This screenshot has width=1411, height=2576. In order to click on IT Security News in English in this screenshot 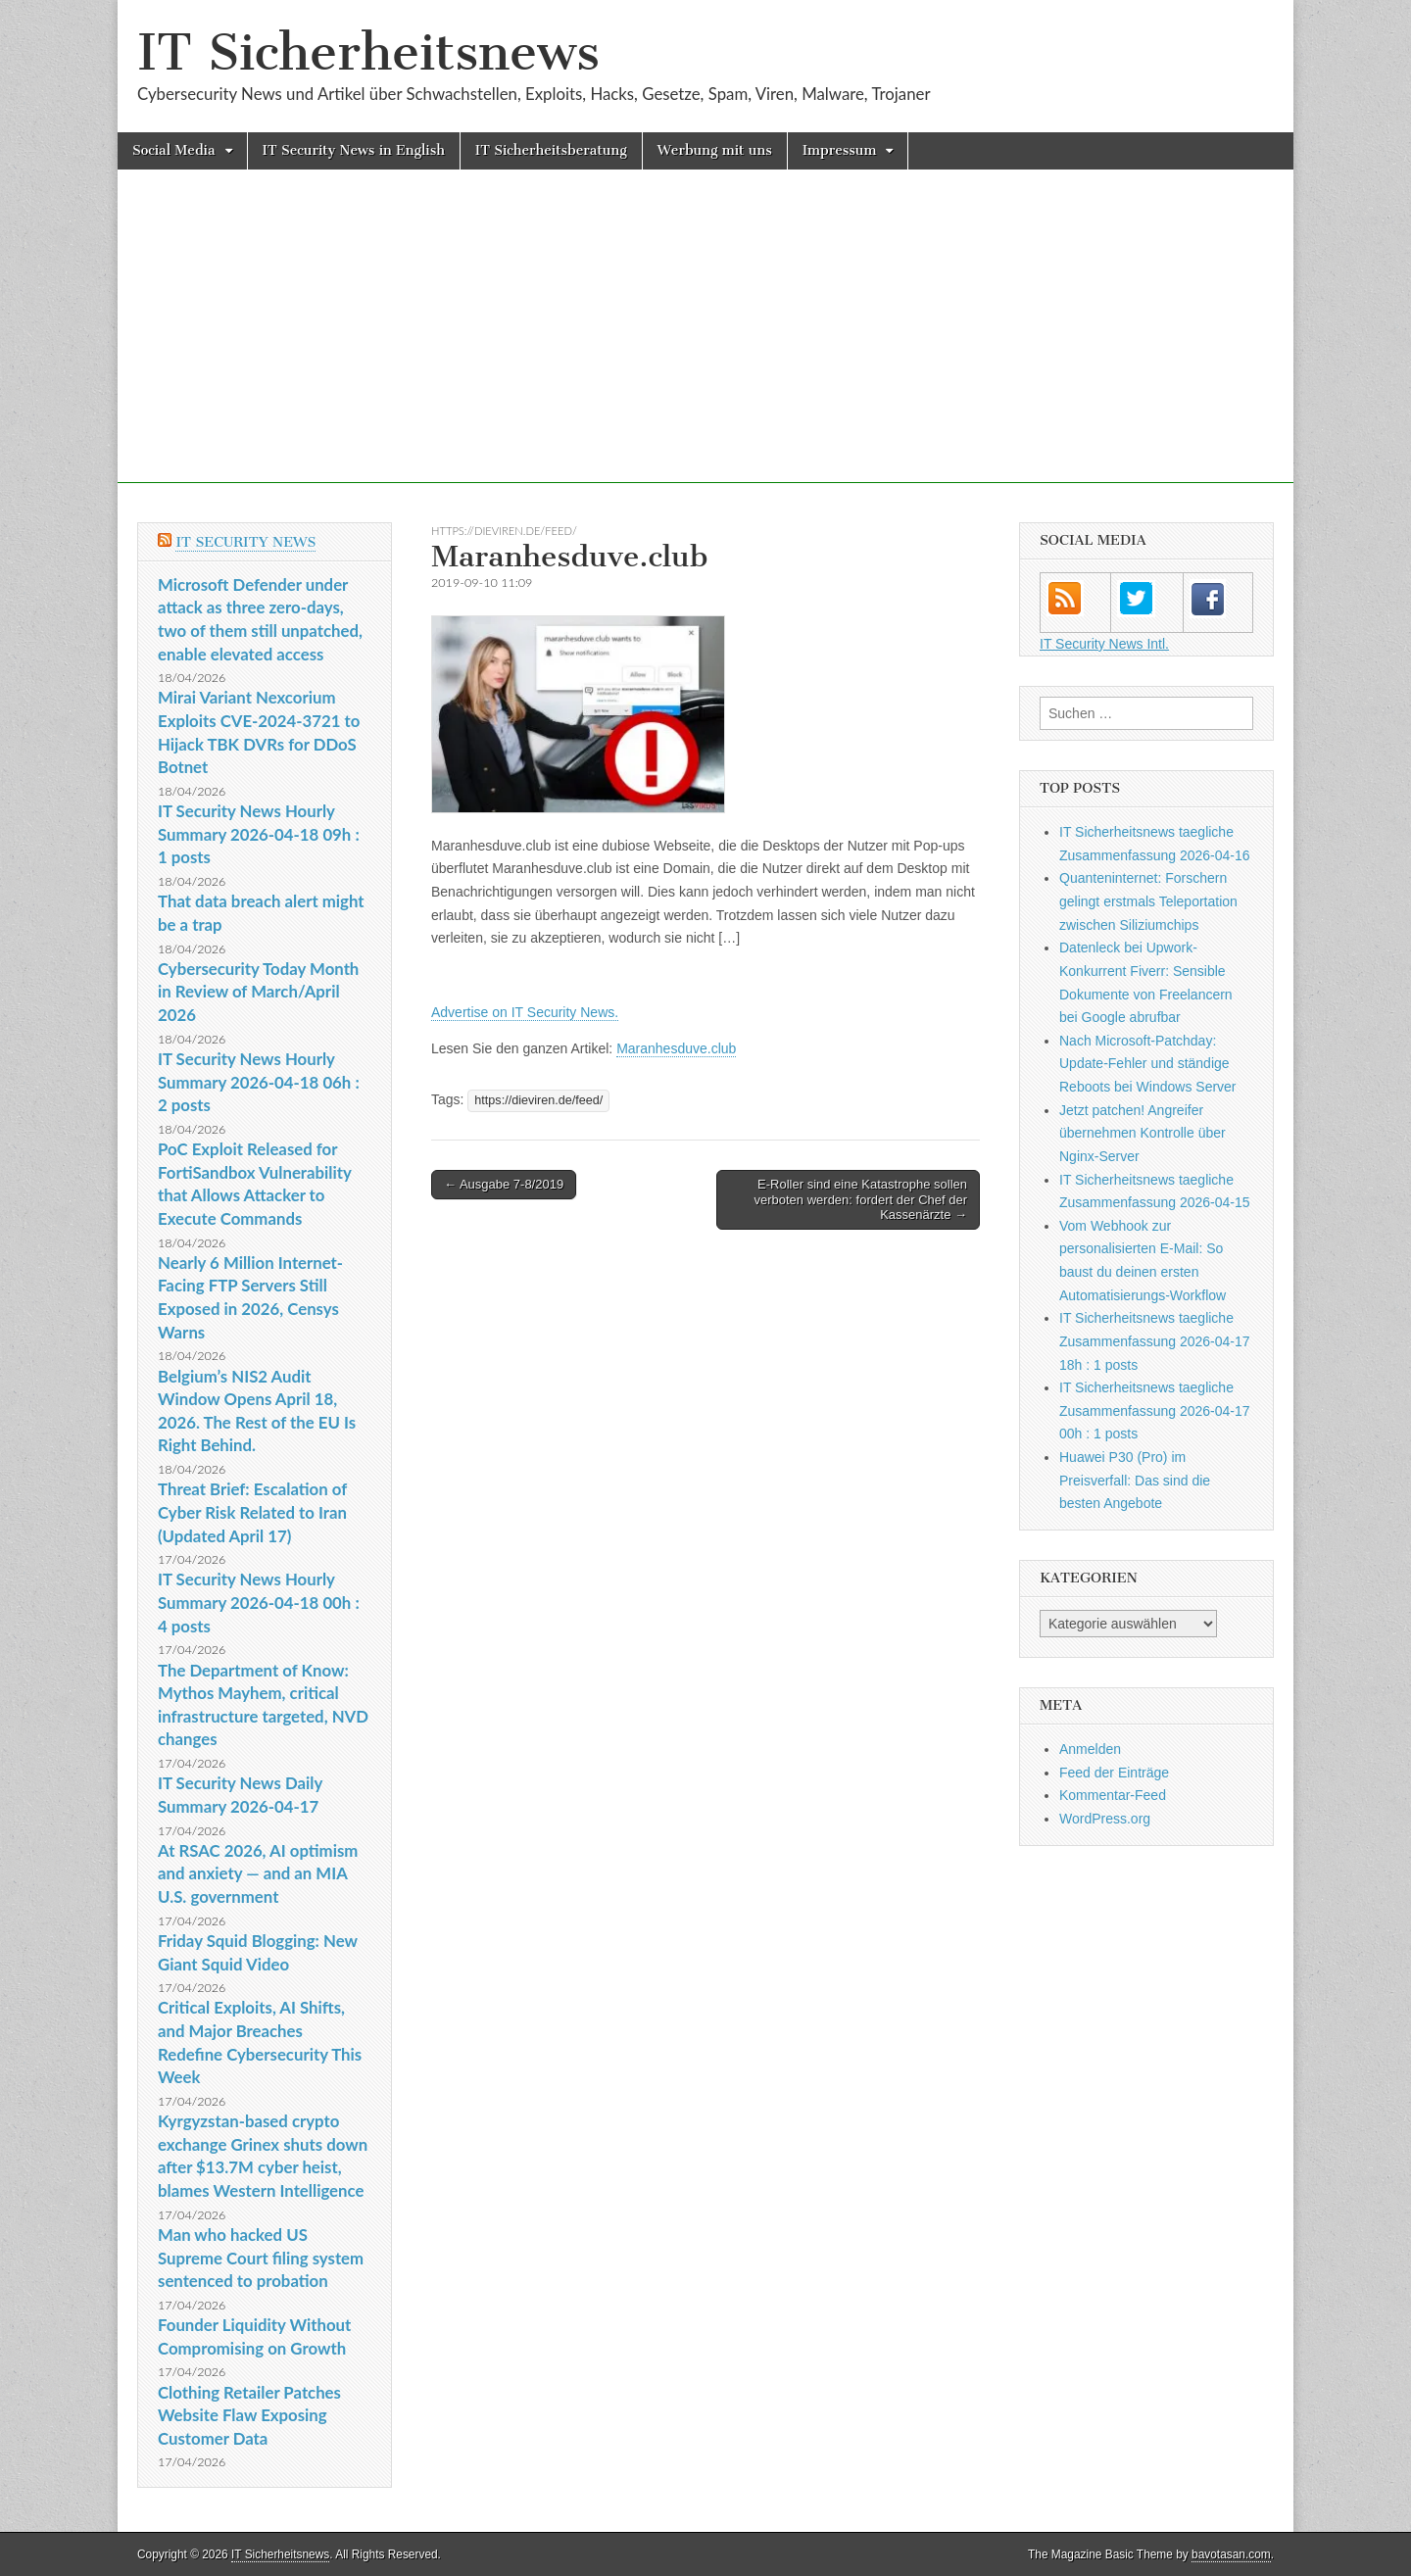, I will do `click(354, 150)`.